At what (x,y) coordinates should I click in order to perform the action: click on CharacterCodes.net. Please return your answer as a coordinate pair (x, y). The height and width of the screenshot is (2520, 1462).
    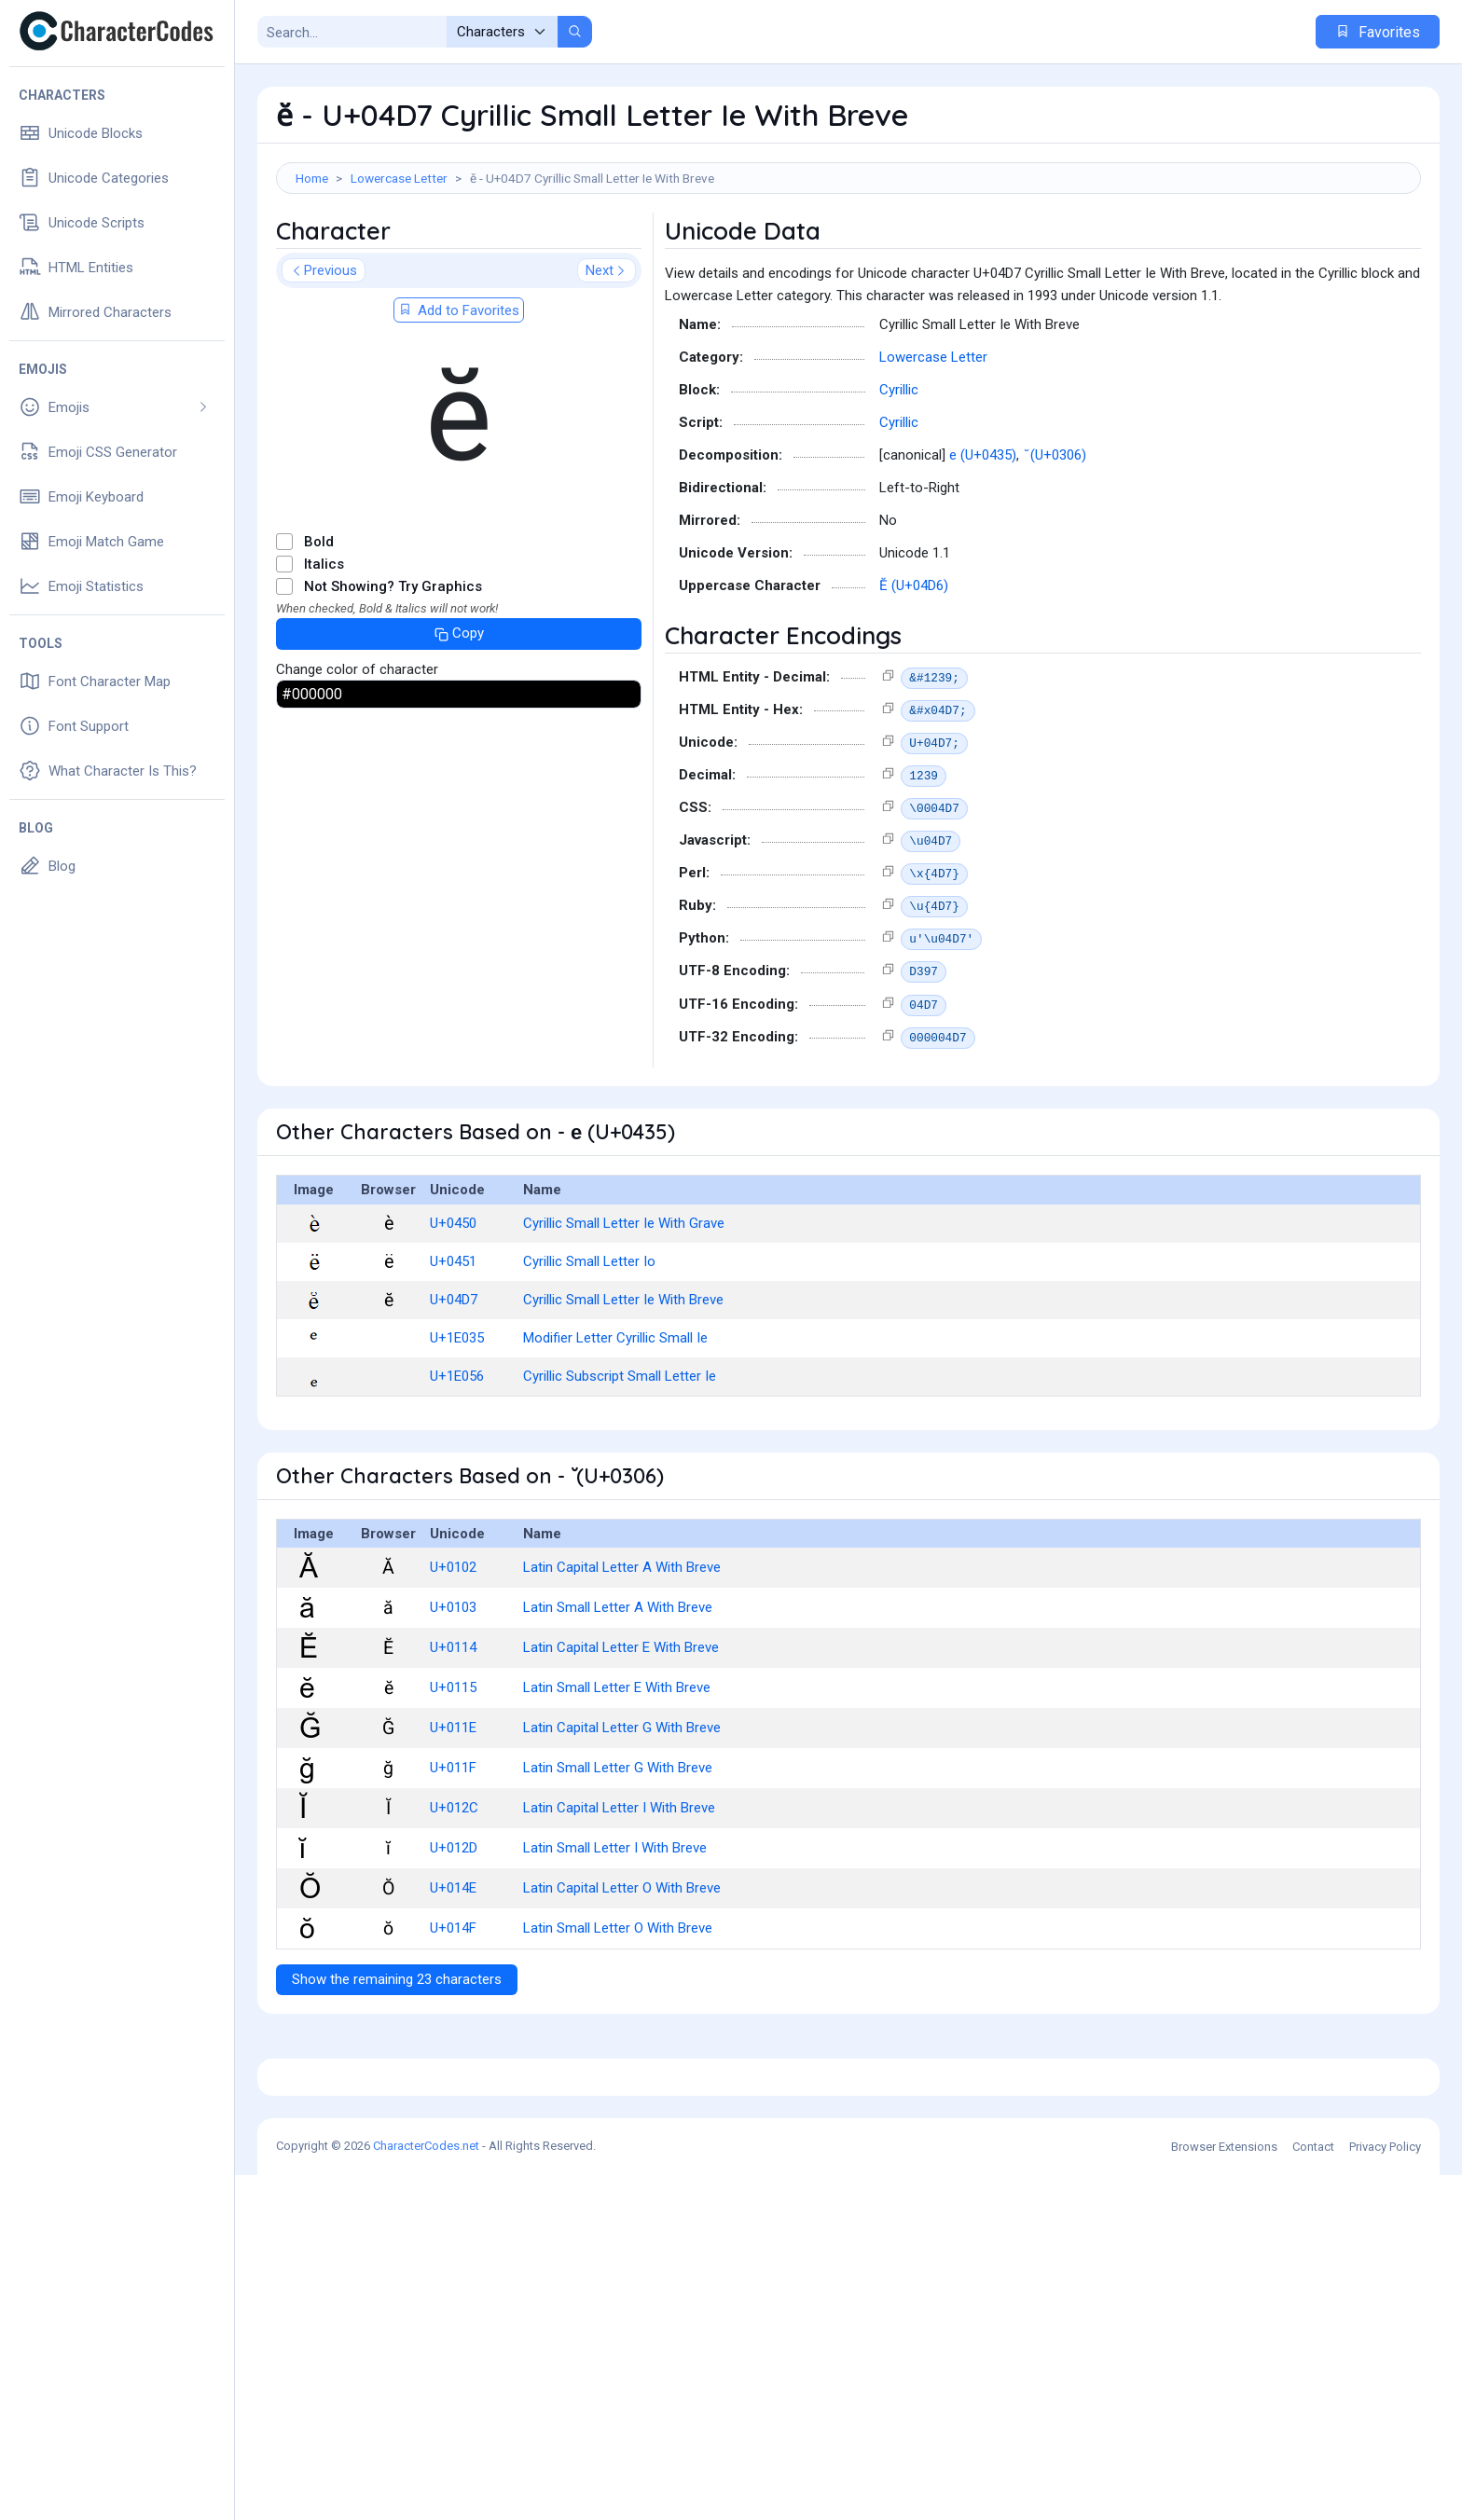
    Looking at the image, I should click on (426, 2491).